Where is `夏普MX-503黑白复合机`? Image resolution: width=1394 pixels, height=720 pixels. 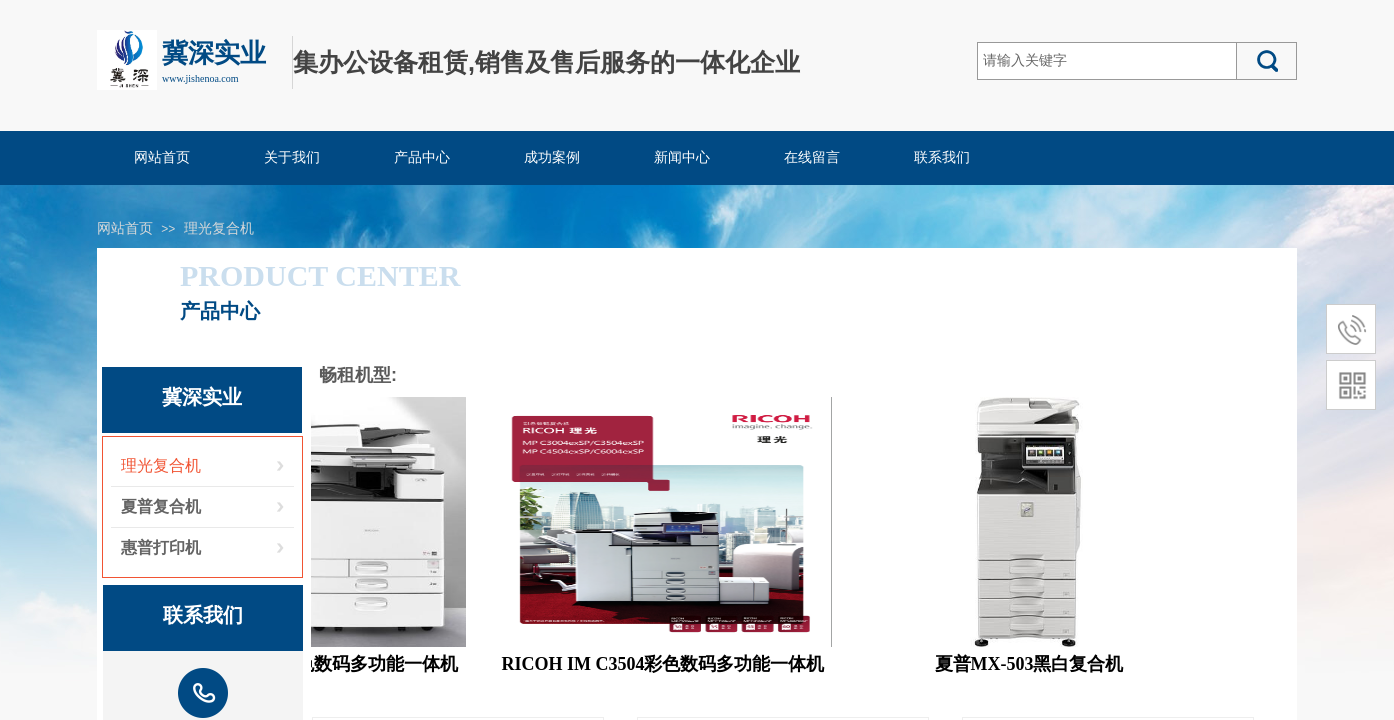
夏普MX-503黑白复合机 is located at coordinates (1033, 664).